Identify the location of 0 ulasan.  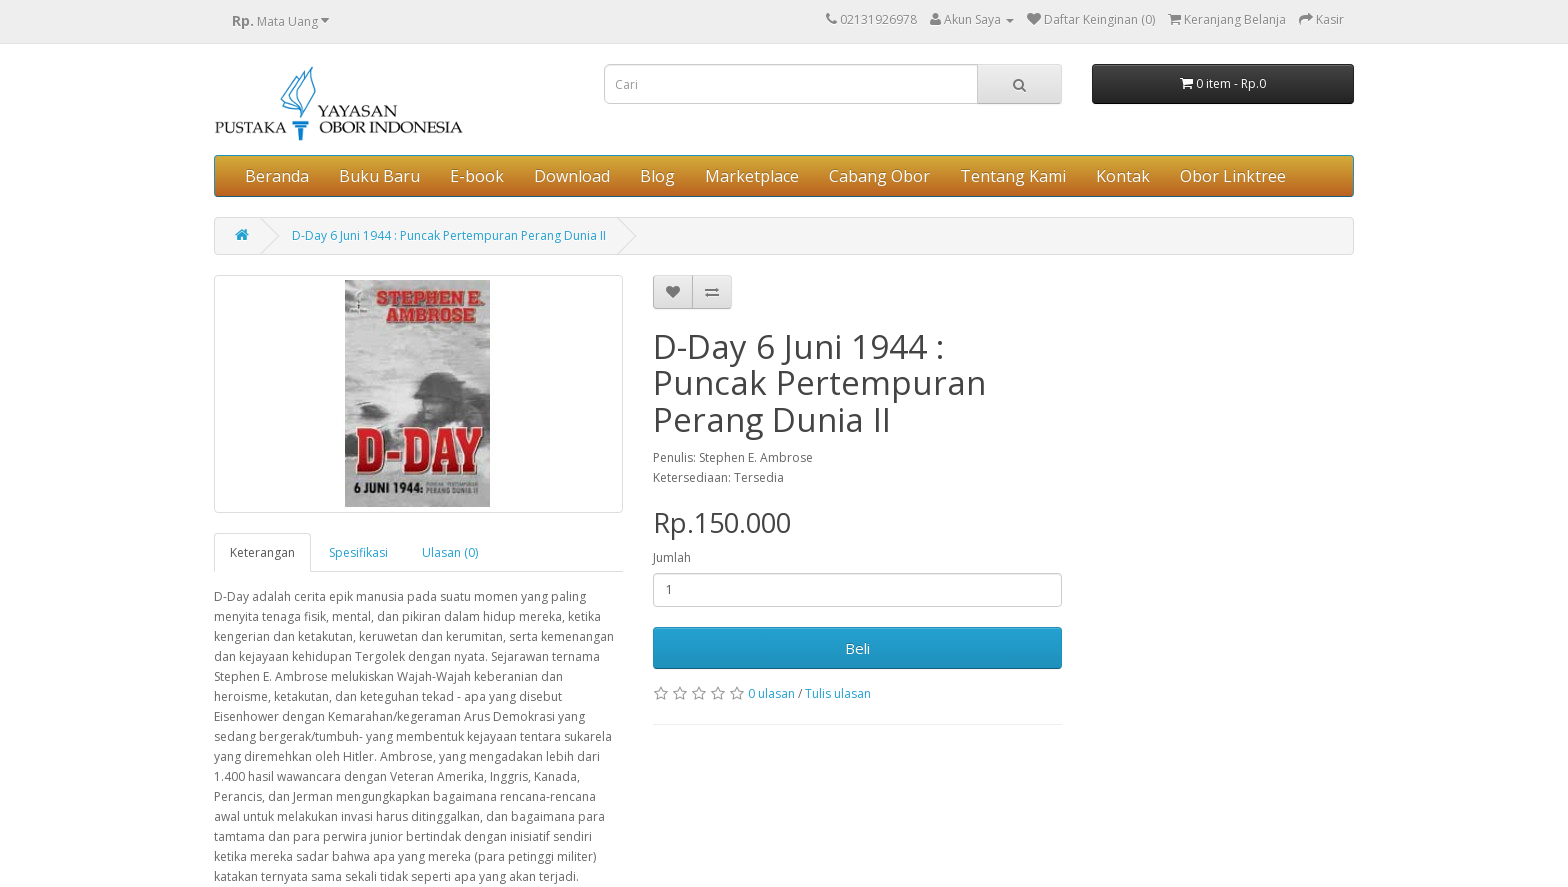
(771, 693).